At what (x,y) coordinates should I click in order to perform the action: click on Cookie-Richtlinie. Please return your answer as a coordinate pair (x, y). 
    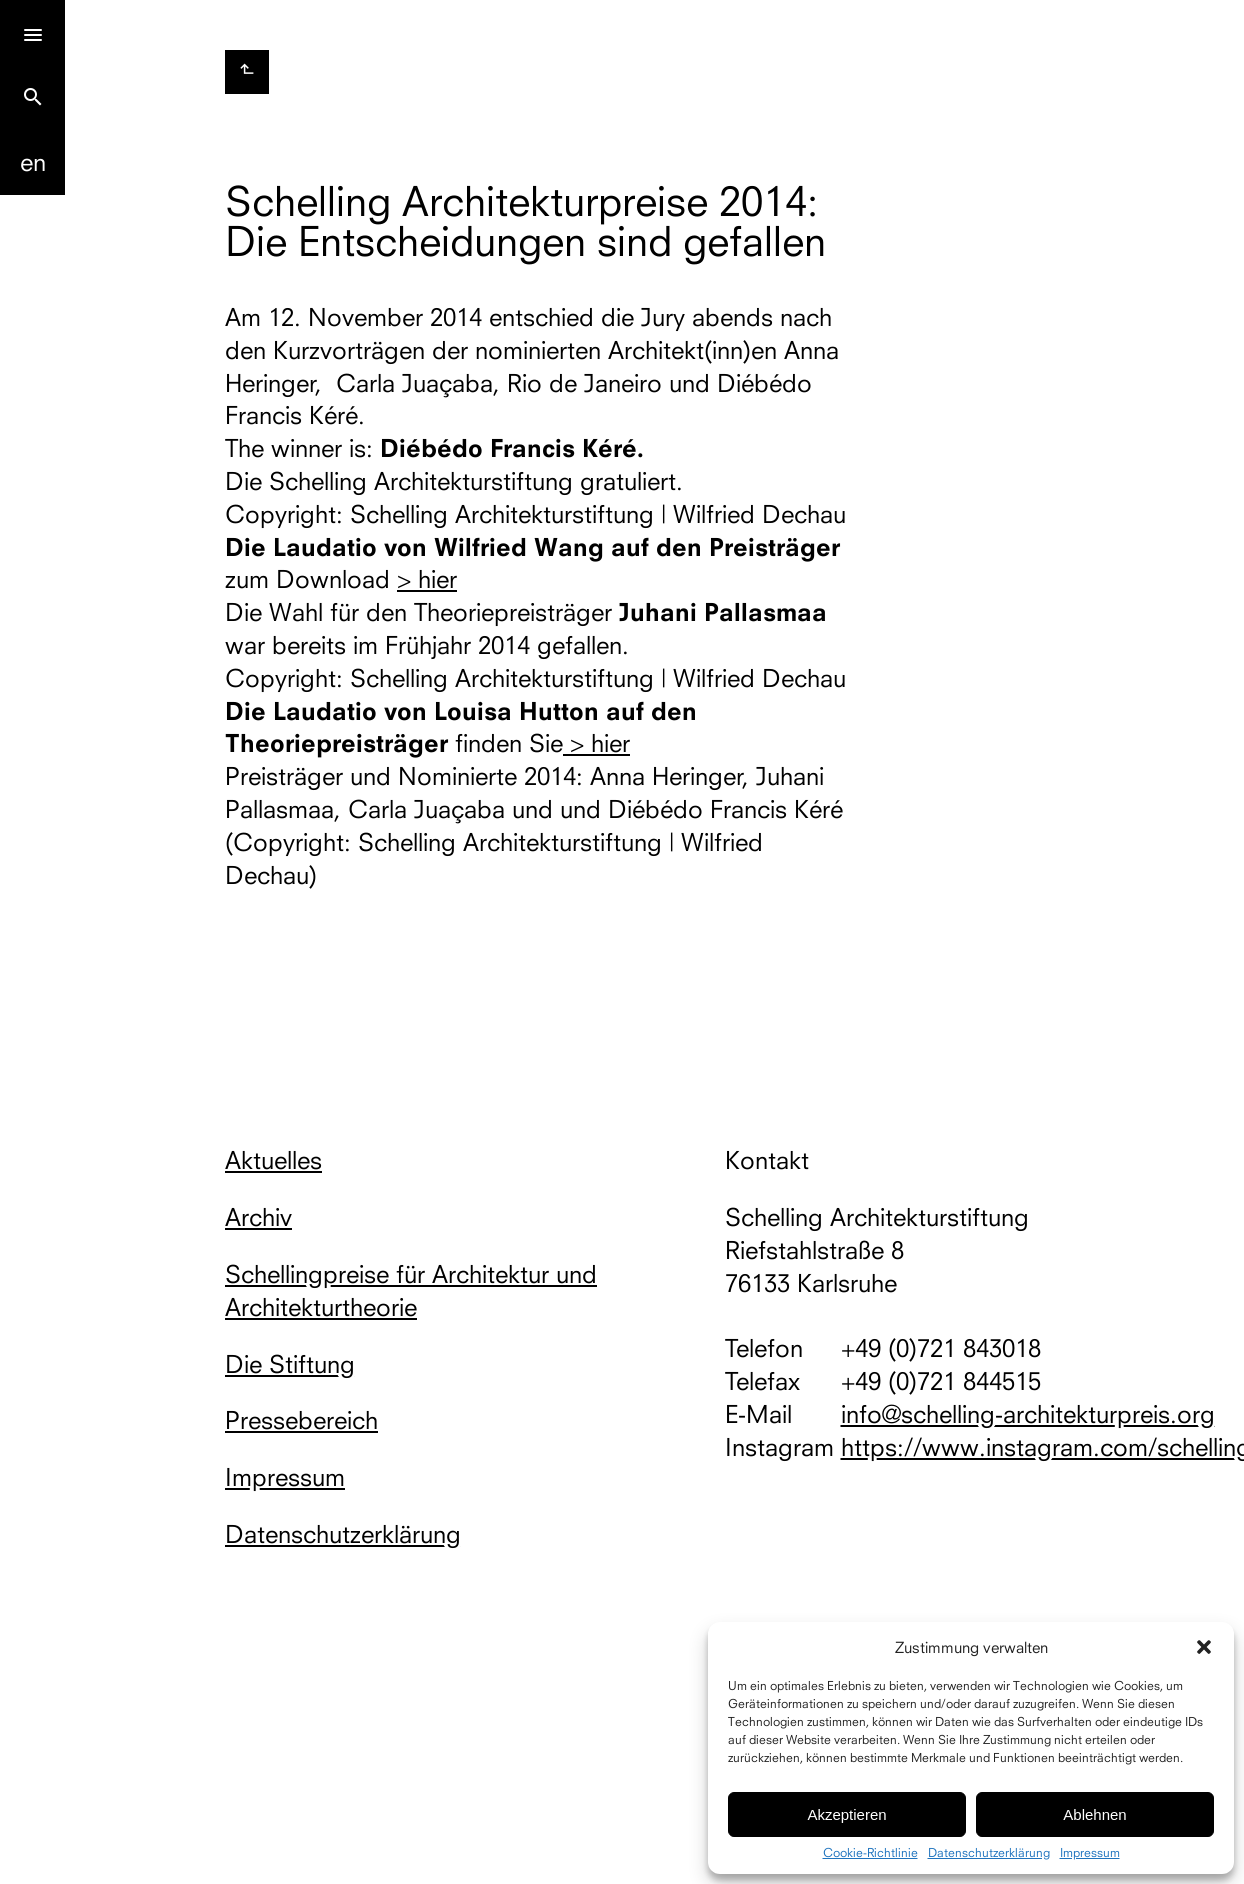
    Looking at the image, I should click on (870, 1853).